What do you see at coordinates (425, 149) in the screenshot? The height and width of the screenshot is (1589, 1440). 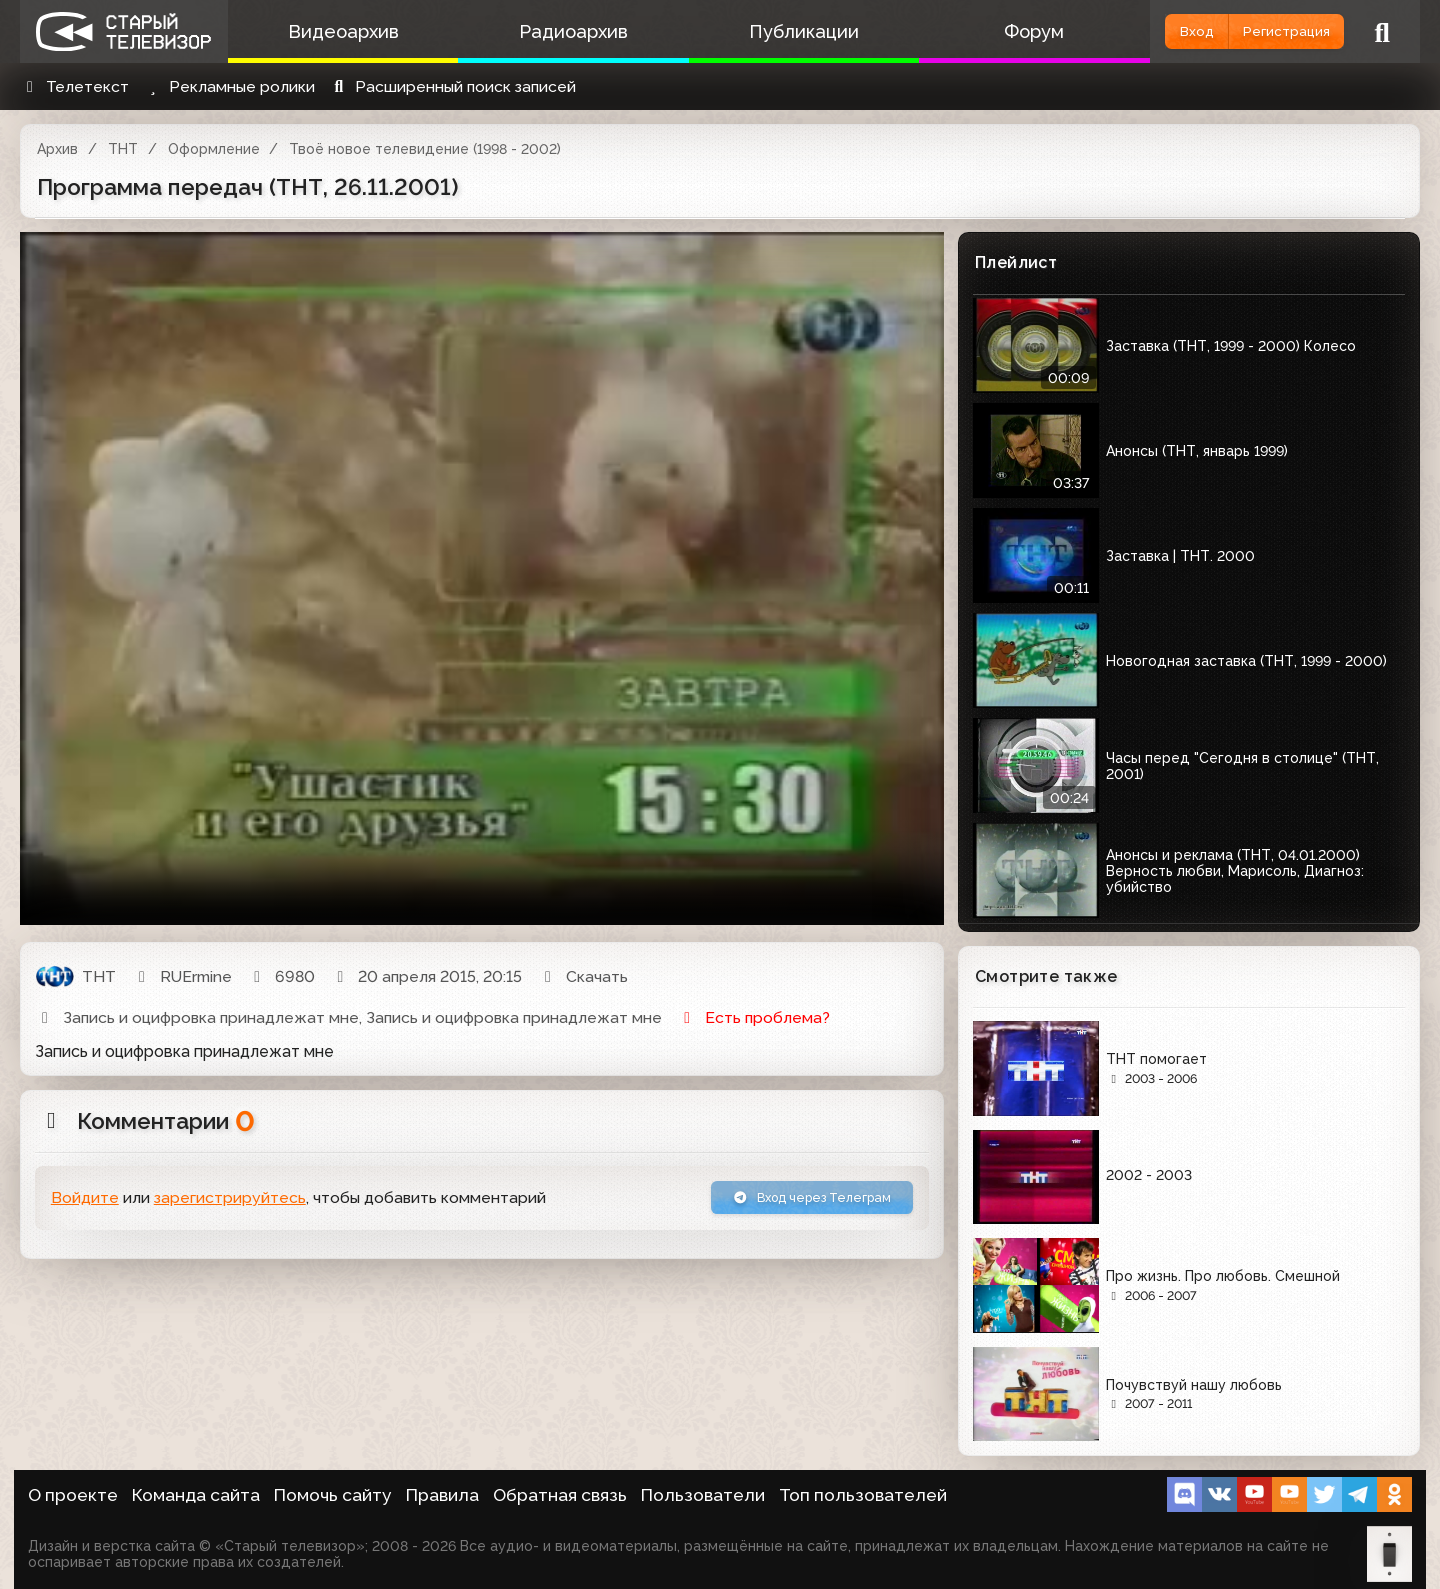 I see `Твоё новое телевидение (1998 - 2002)` at bounding box center [425, 149].